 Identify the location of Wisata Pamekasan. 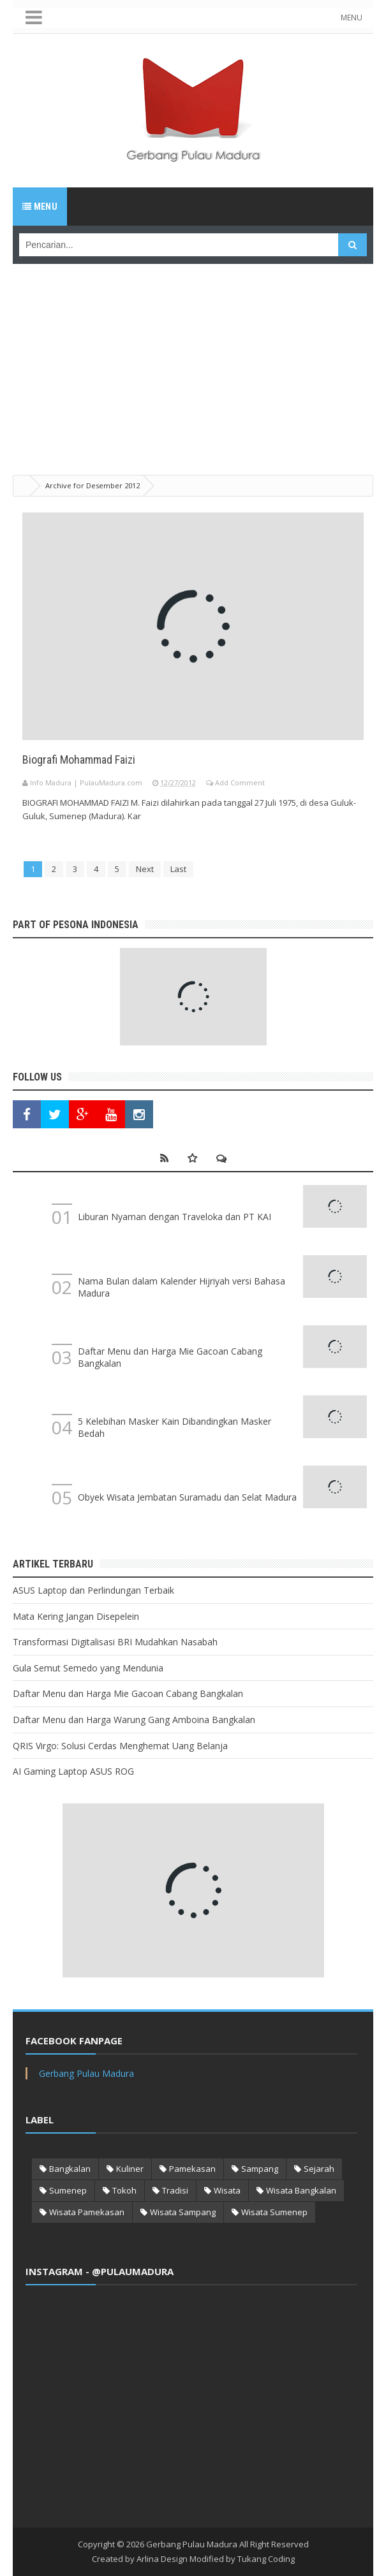
(86, 2212).